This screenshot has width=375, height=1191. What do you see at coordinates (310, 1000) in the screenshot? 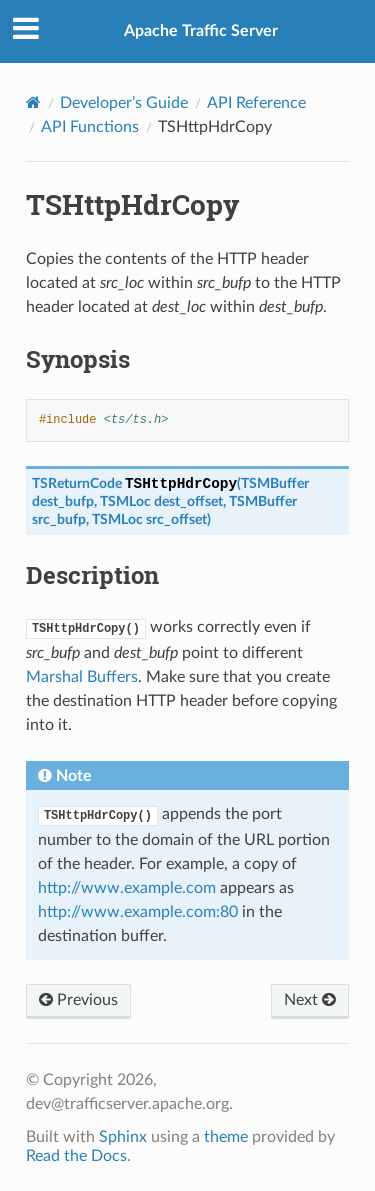
I see `Next` at bounding box center [310, 1000].